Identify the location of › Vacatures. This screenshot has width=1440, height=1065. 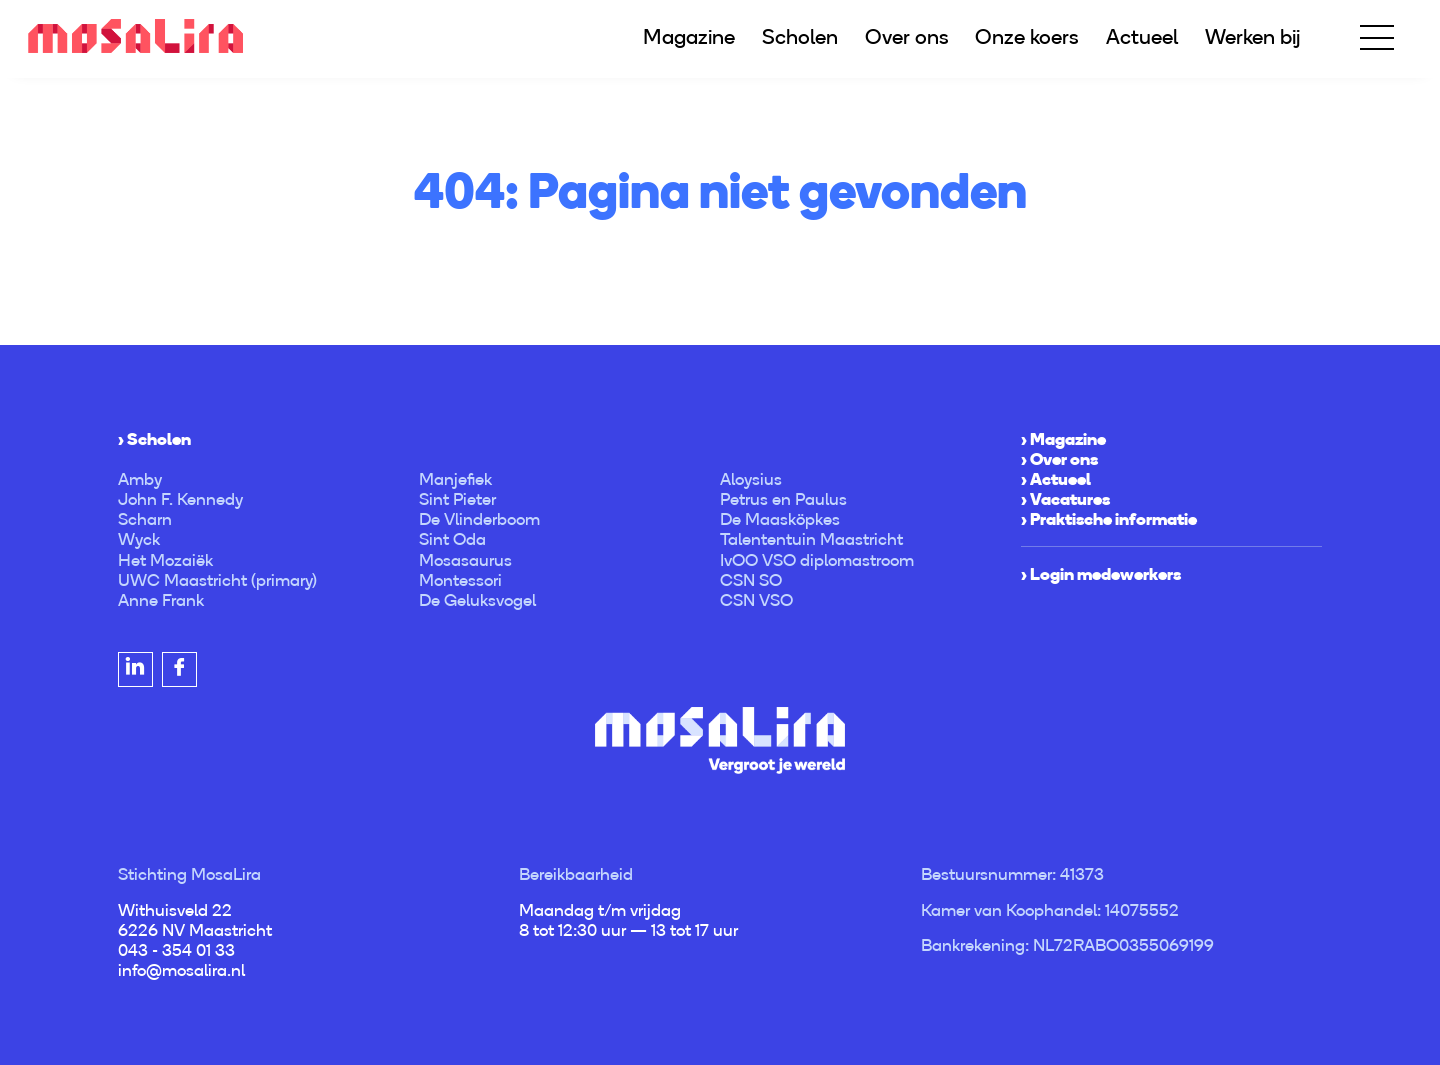
(1065, 499).